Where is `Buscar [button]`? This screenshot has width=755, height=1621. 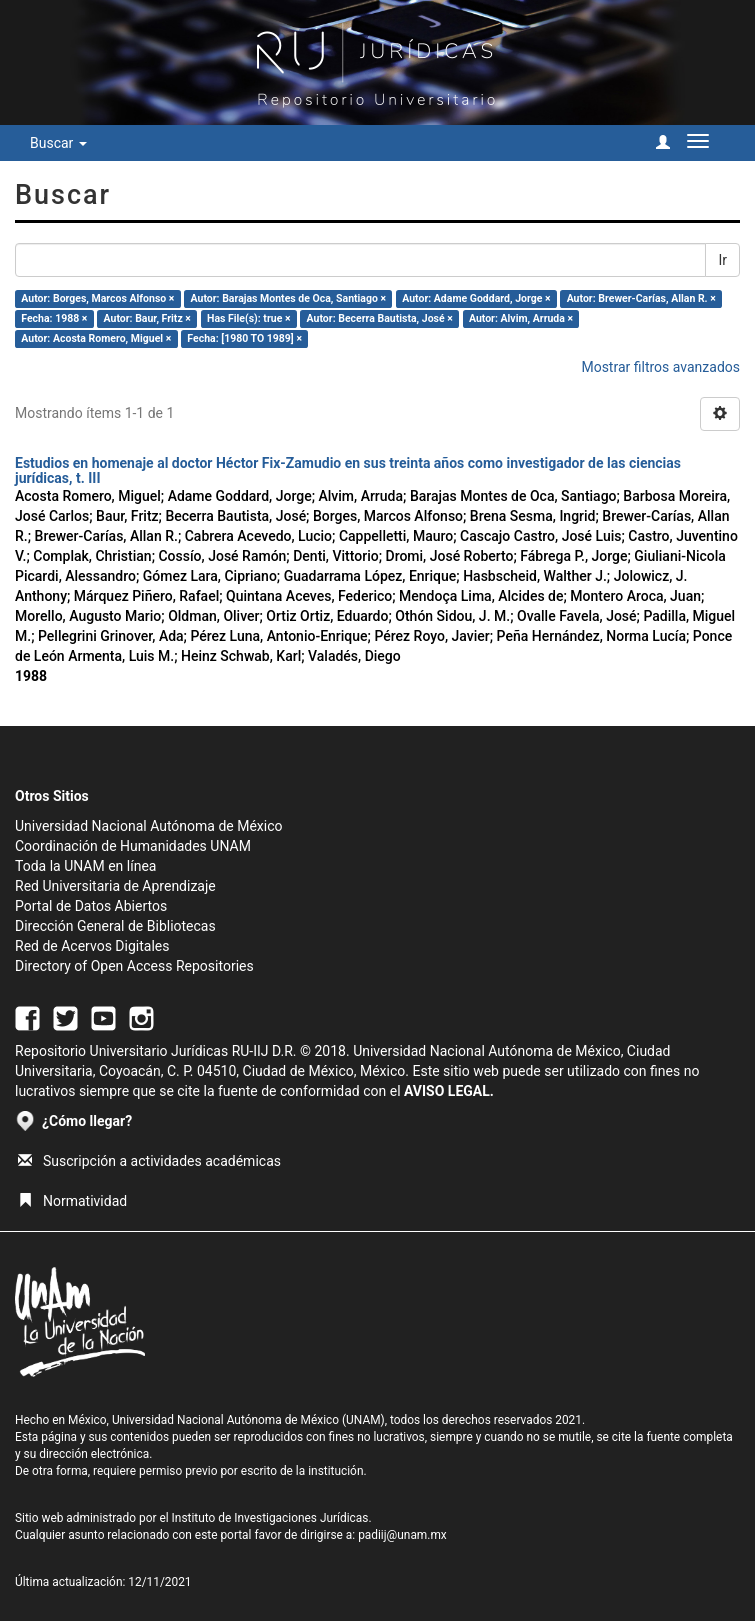 Buscar [button] is located at coordinates (58, 143).